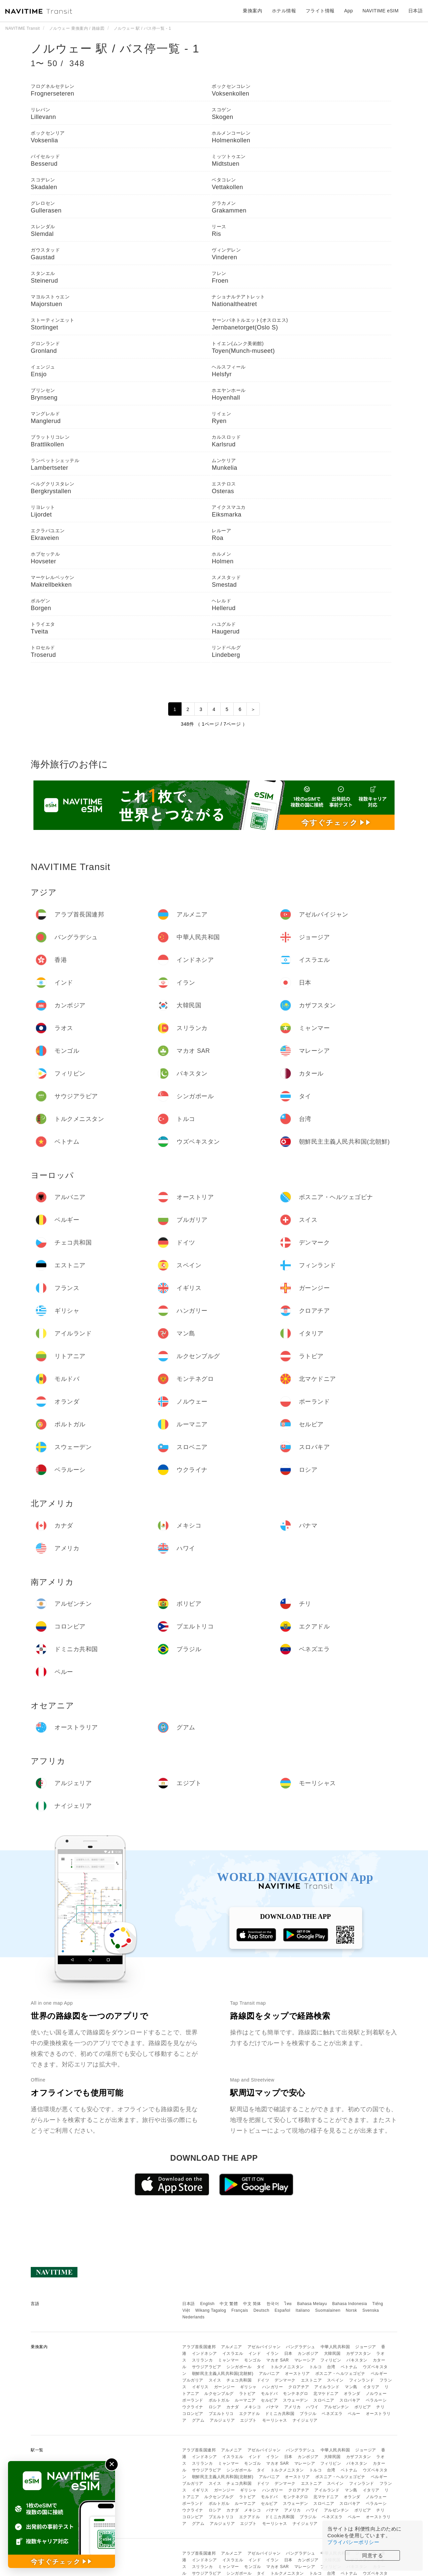 The image size is (428, 2576). Describe the element at coordinates (269, 2393) in the screenshot. I see `モルドバ` at that location.